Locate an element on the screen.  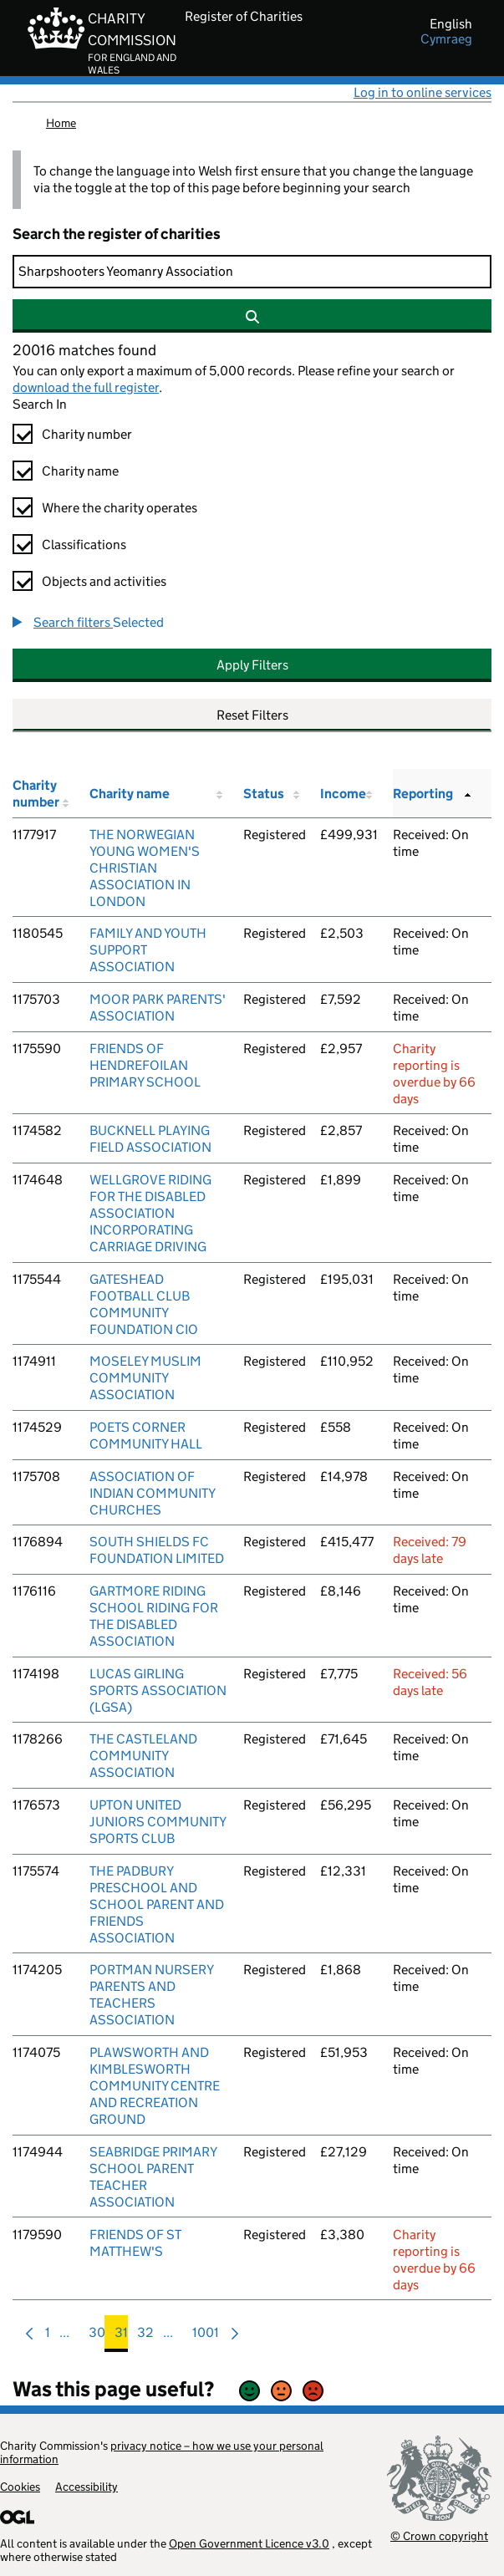
Charity number is located at coordinates (87, 434).